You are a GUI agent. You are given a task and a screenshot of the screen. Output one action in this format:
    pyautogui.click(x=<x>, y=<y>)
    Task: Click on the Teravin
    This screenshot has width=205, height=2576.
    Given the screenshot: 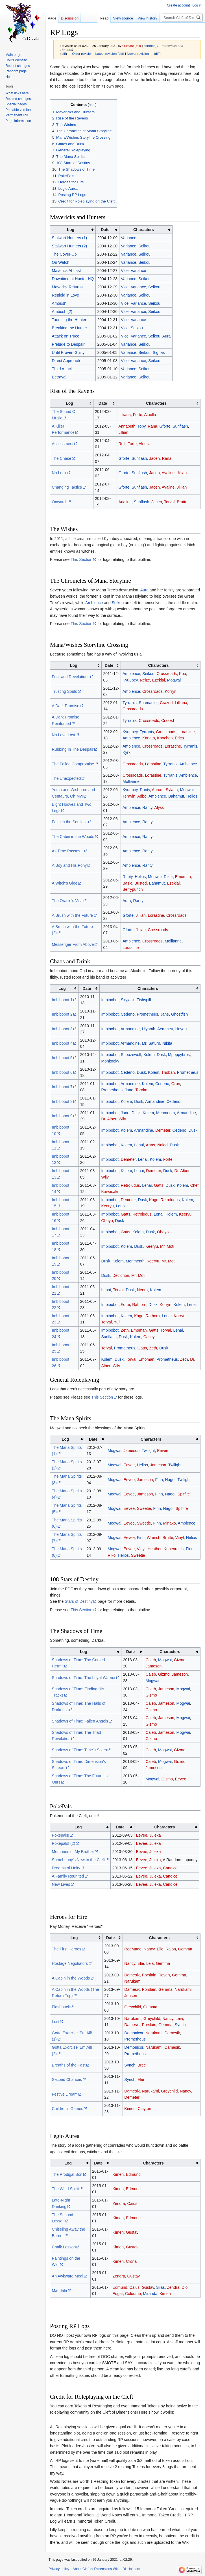 What is the action you would take?
    pyautogui.click(x=129, y=796)
    